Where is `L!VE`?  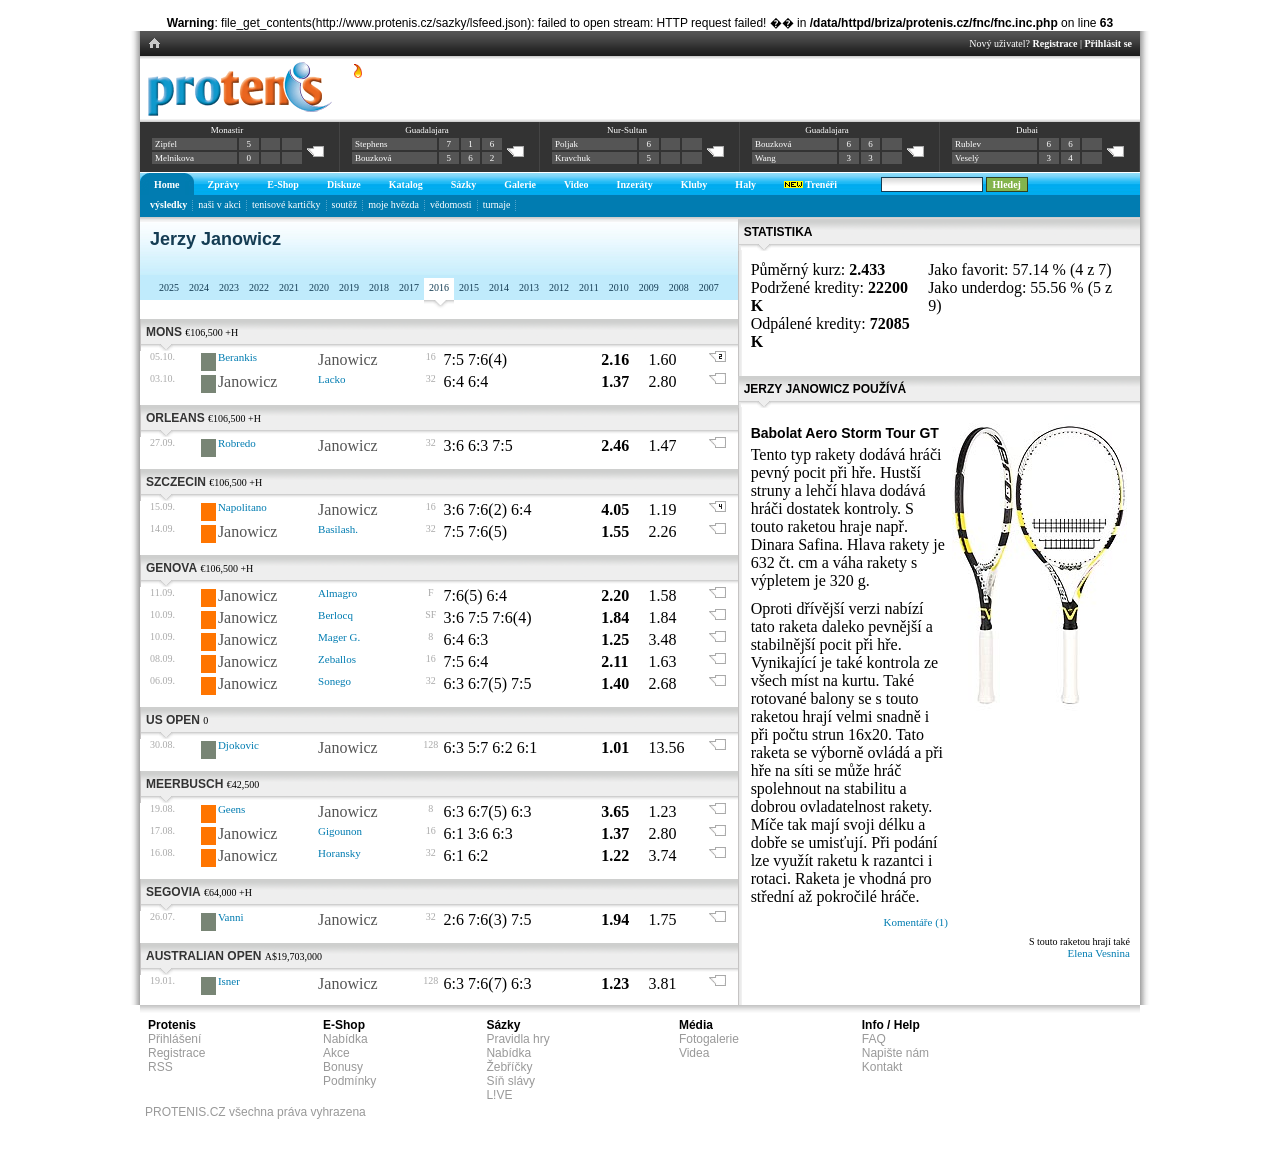 L!VE is located at coordinates (499, 1095).